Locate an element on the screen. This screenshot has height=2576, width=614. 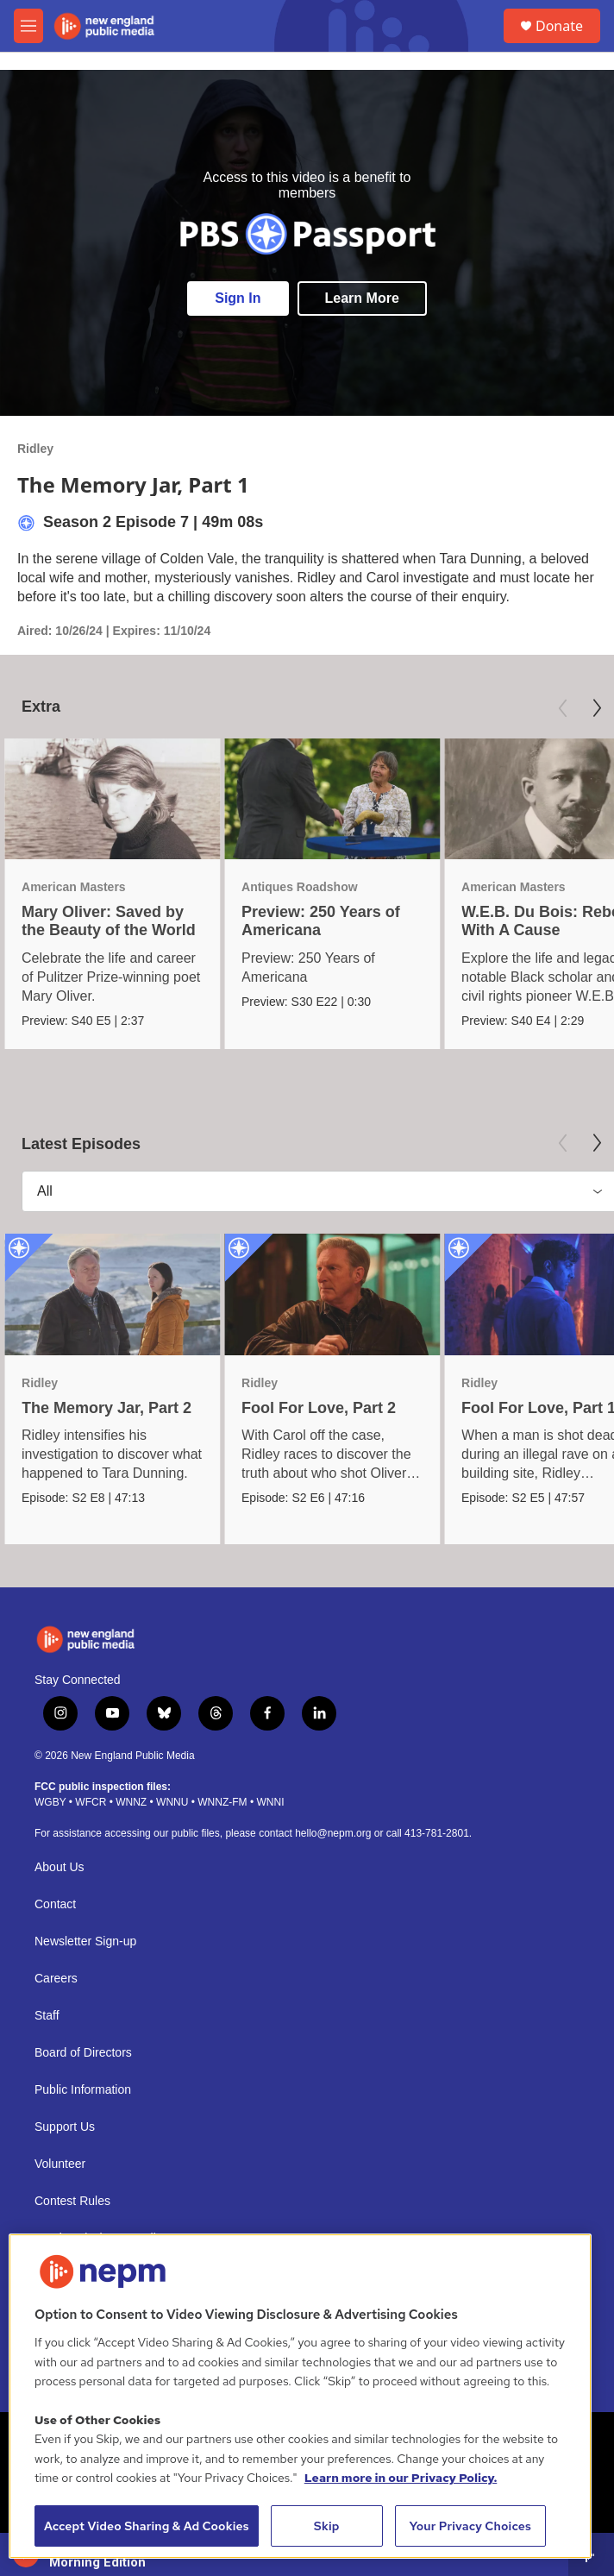
Antiques Roadshow is located at coordinates (299, 887).